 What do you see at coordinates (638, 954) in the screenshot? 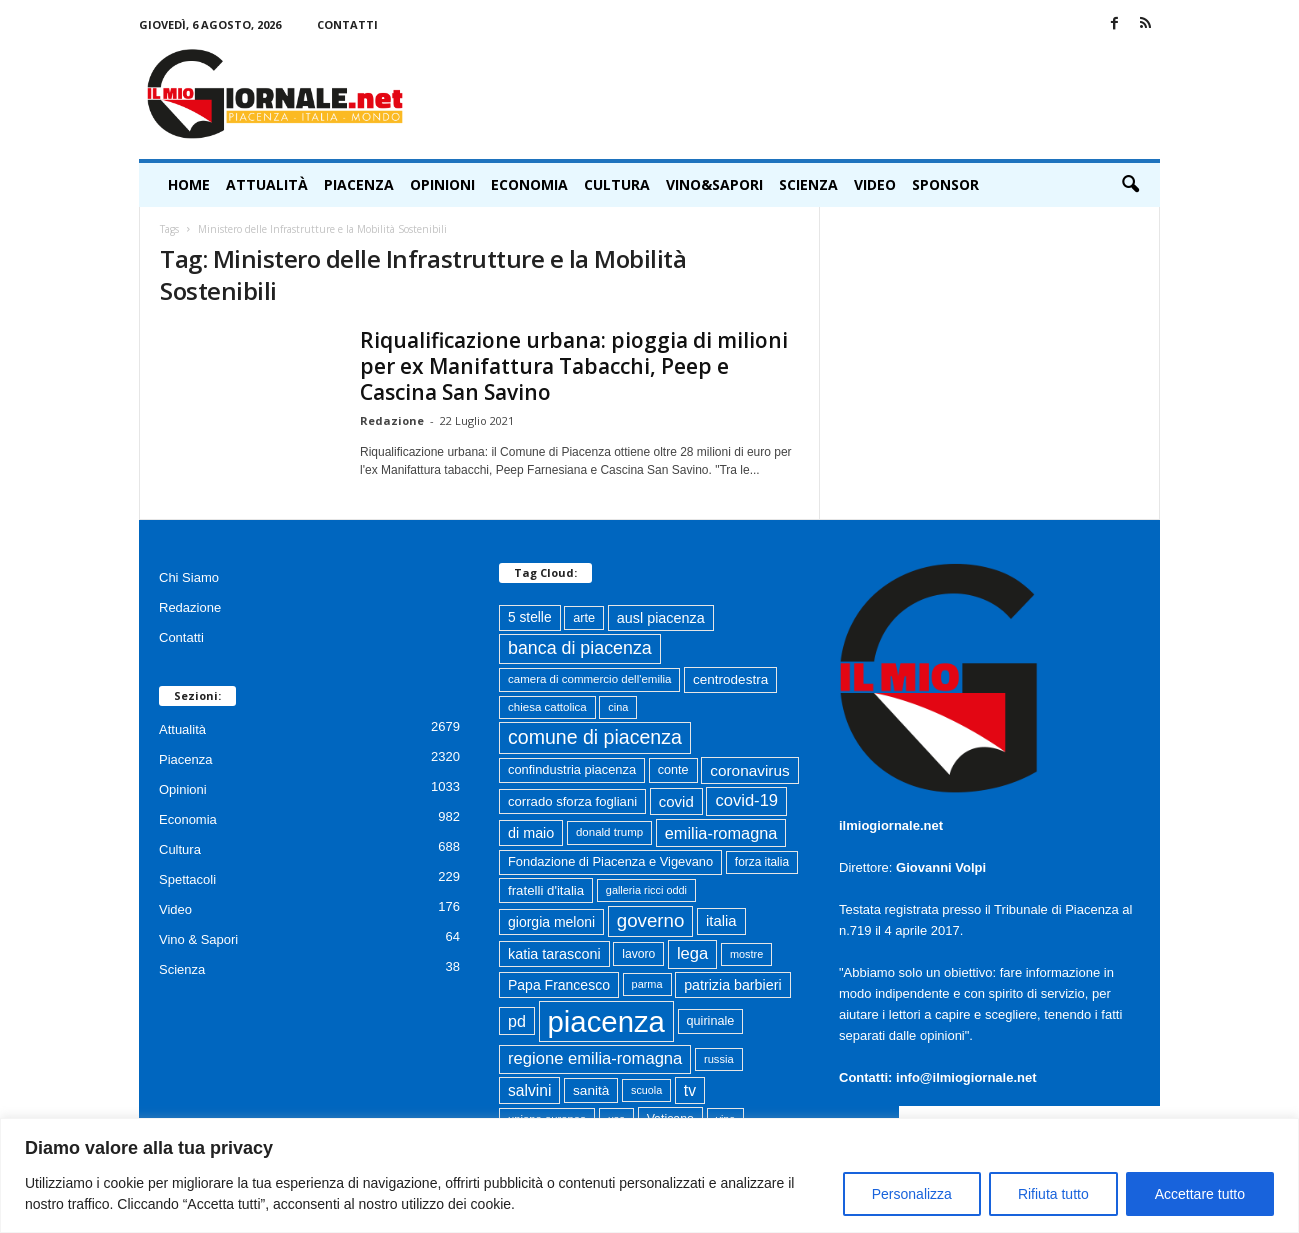
I see `lavoro [lavoro (72 elementi)]` at bounding box center [638, 954].